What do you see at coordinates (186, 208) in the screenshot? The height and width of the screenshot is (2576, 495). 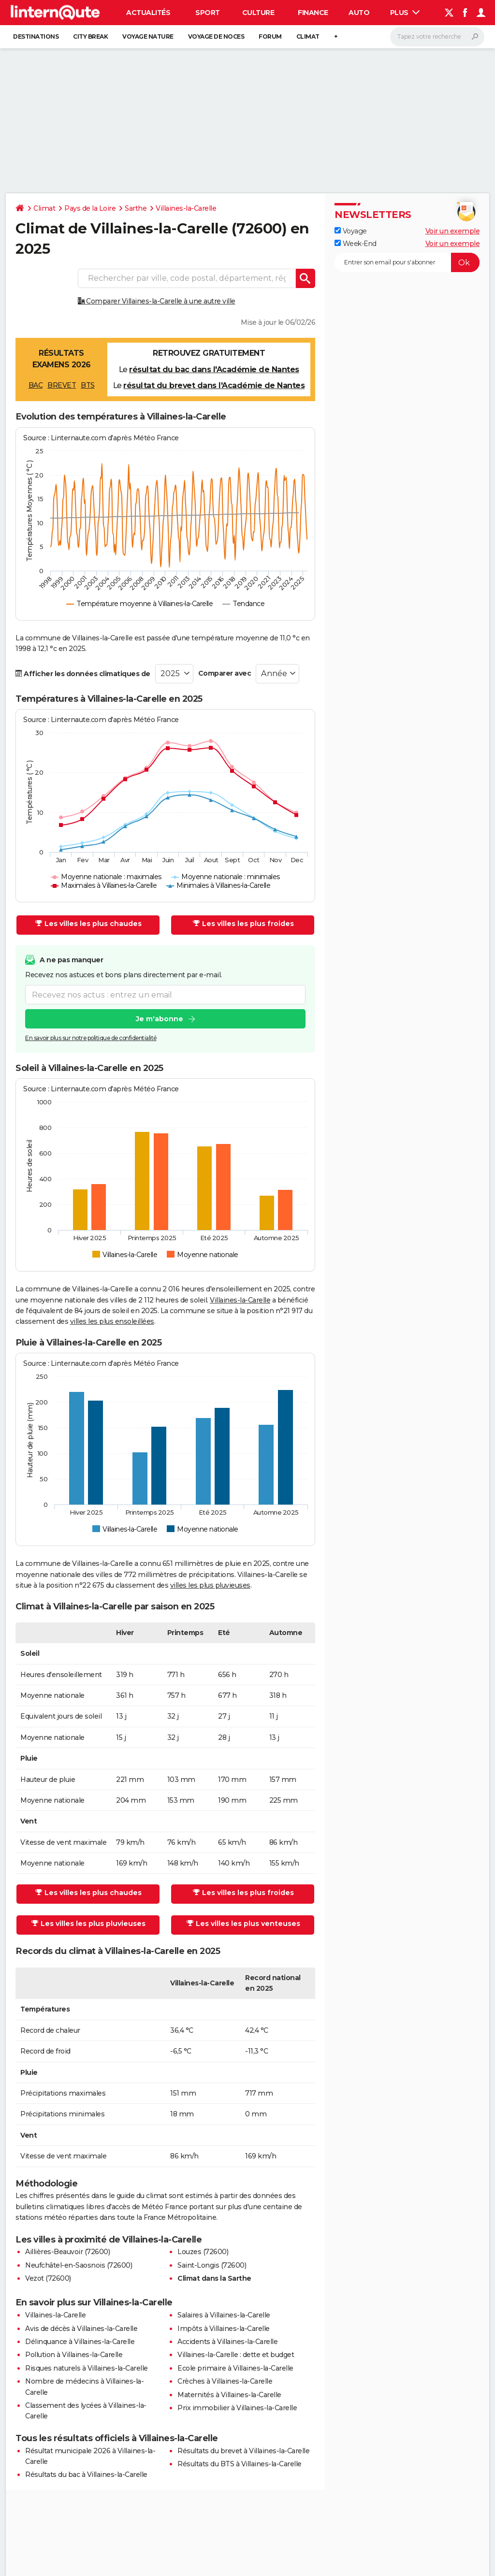 I see `Villaines-la-Carelle` at bounding box center [186, 208].